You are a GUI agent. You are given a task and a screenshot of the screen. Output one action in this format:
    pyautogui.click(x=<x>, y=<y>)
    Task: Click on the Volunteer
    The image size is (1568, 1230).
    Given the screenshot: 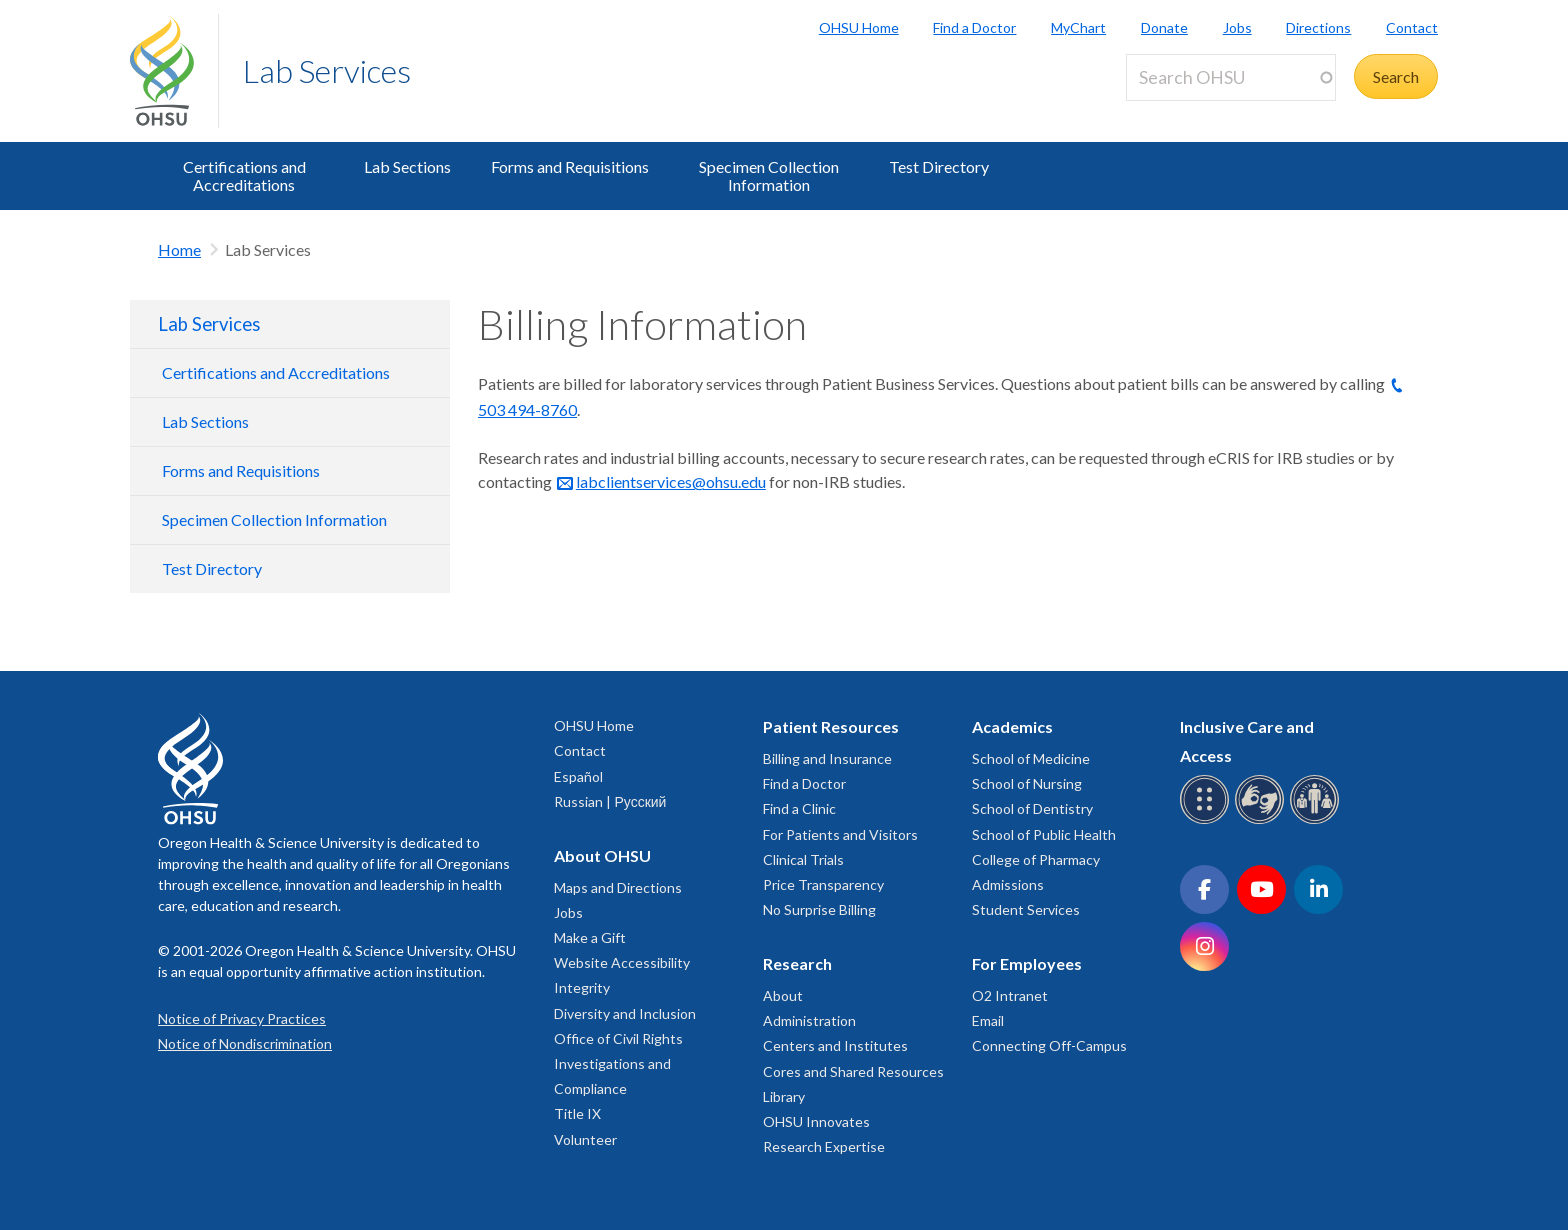 What is the action you would take?
    pyautogui.click(x=585, y=1139)
    